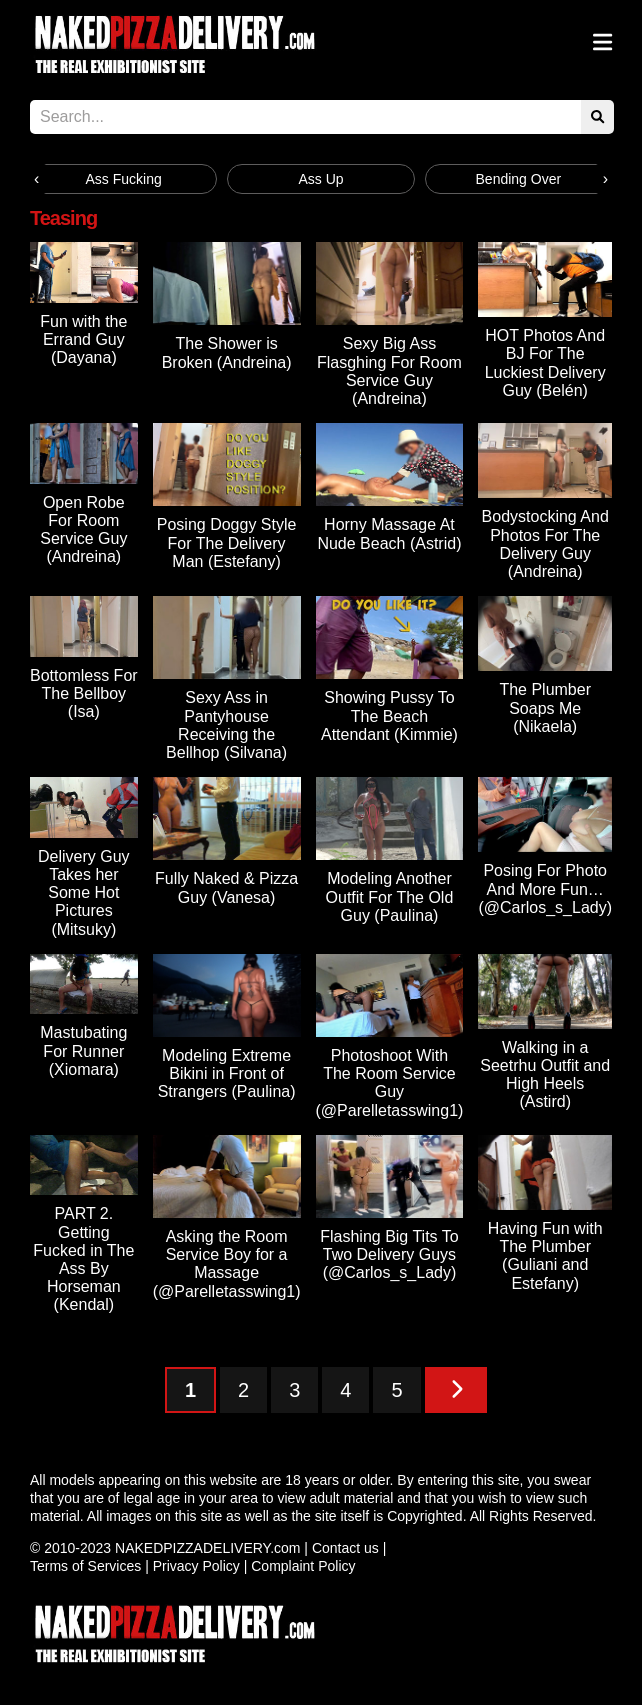 The width and height of the screenshot is (642, 1705). Describe the element at coordinates (320, 179) in the screenshot. I see `Ass Up` at that location.